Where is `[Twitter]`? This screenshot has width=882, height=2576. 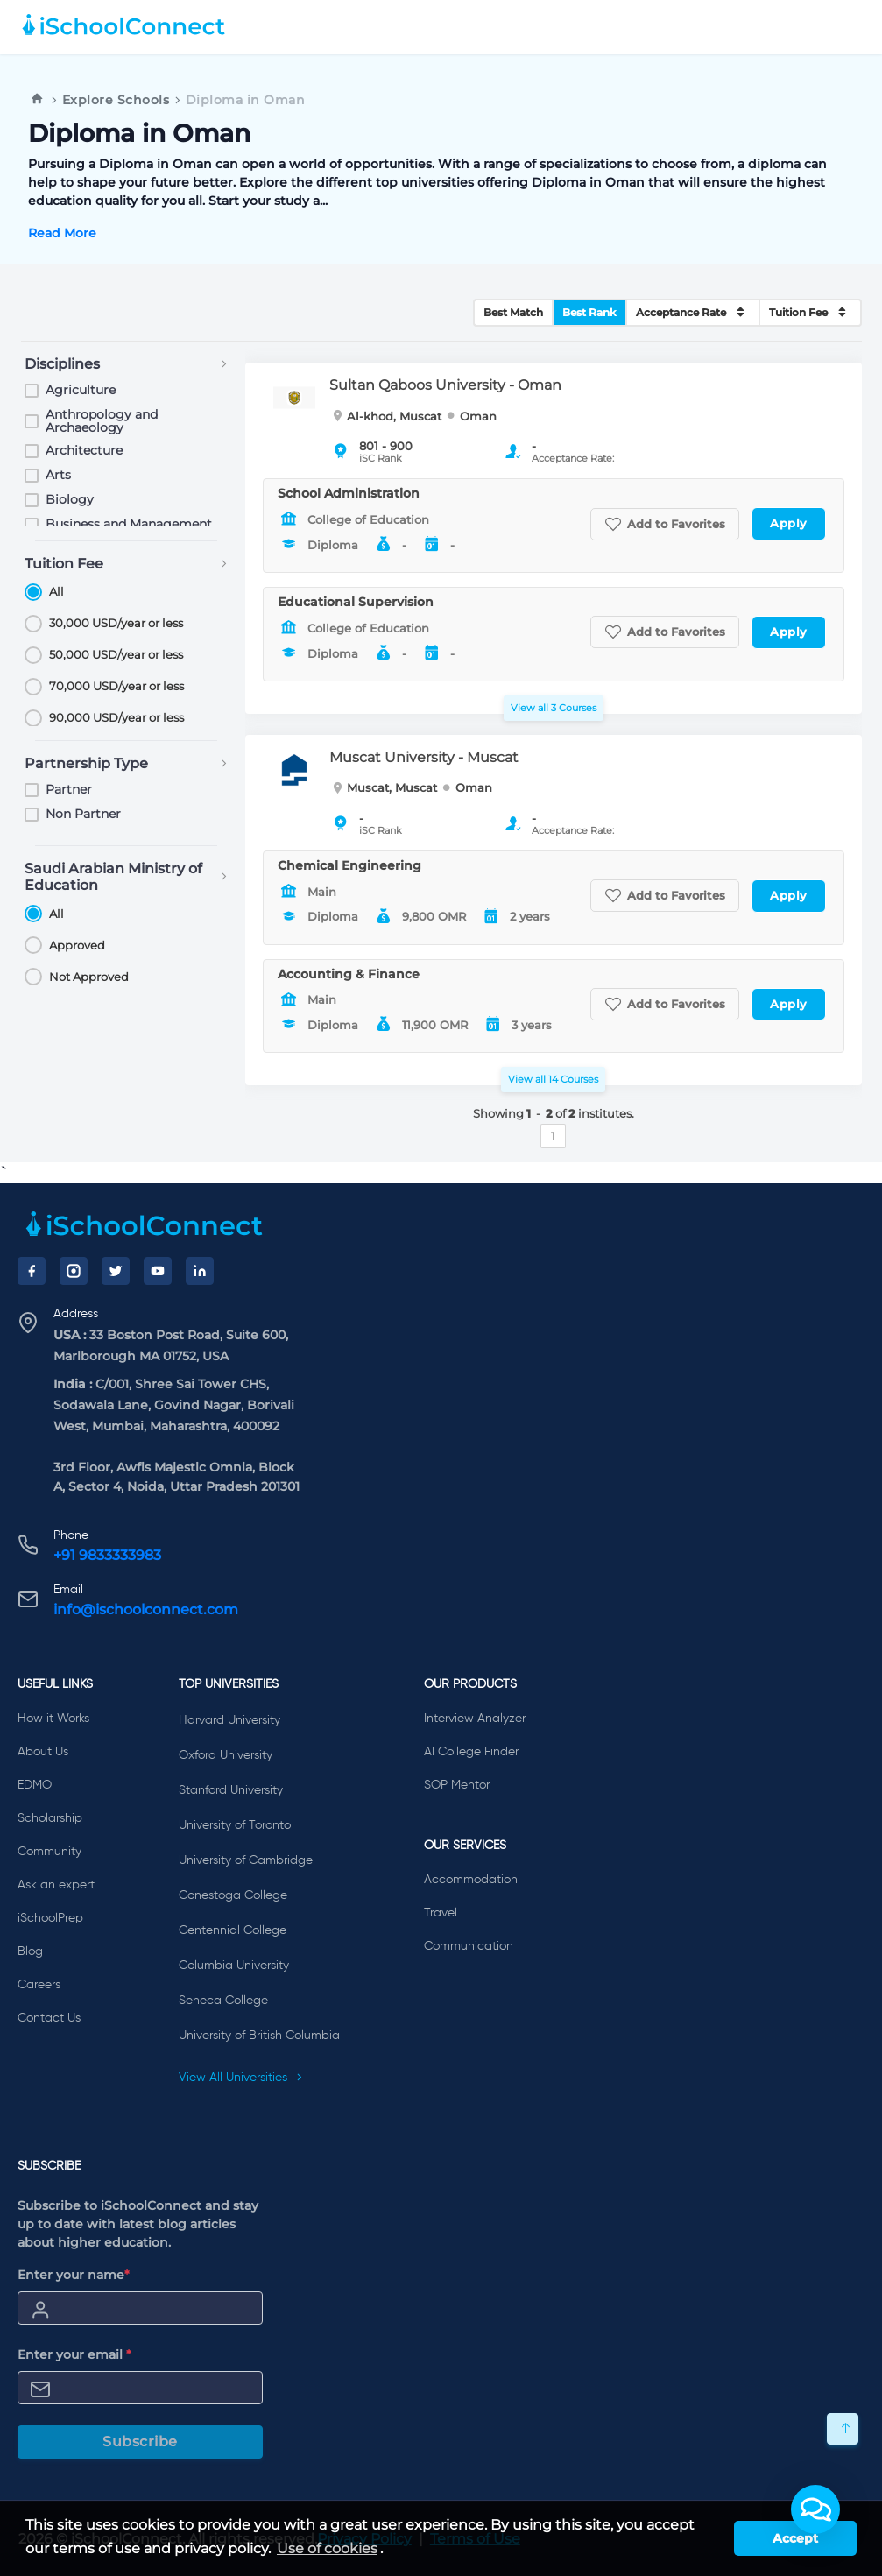
[Twitter] is located at coordinates (116, 1271).